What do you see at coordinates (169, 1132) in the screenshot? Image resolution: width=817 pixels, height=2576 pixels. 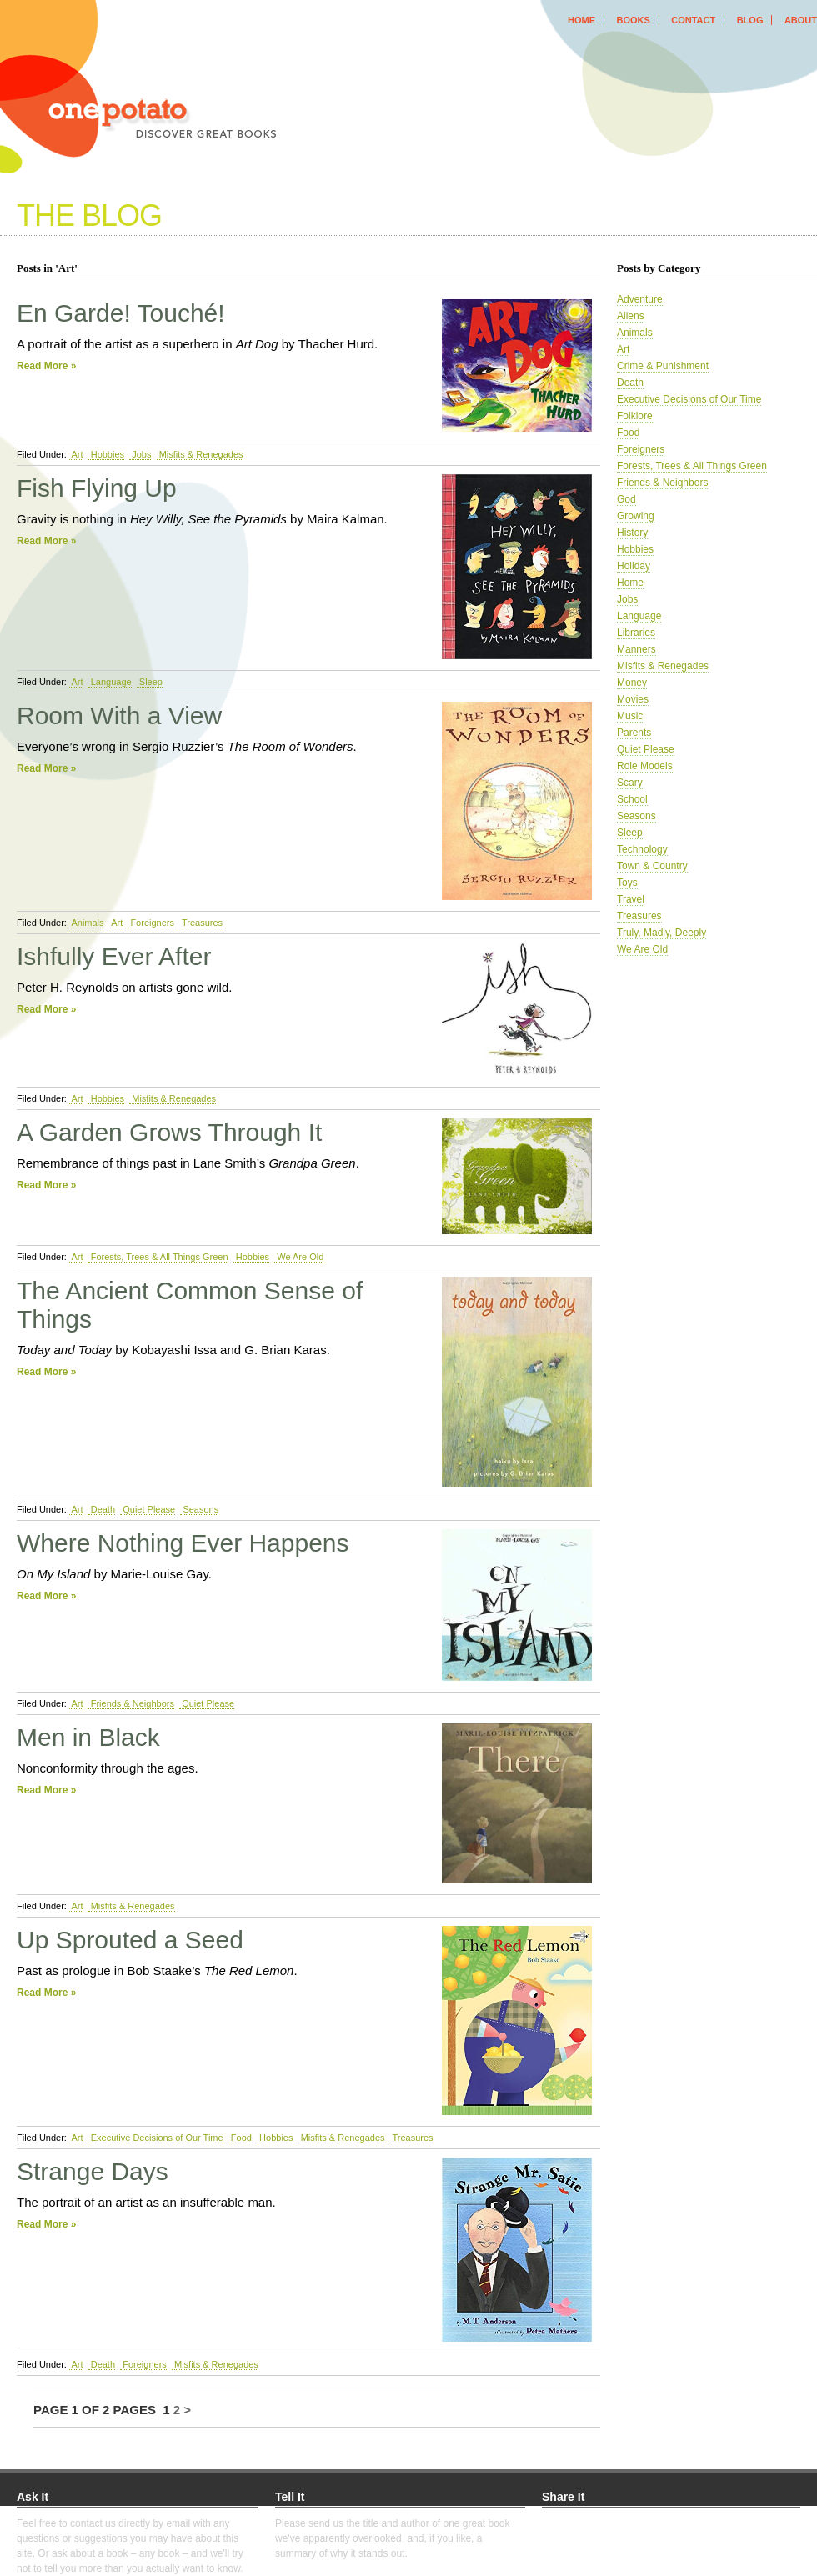 I see `A Garden Grows Through It` at bounding box center [169, 1132].